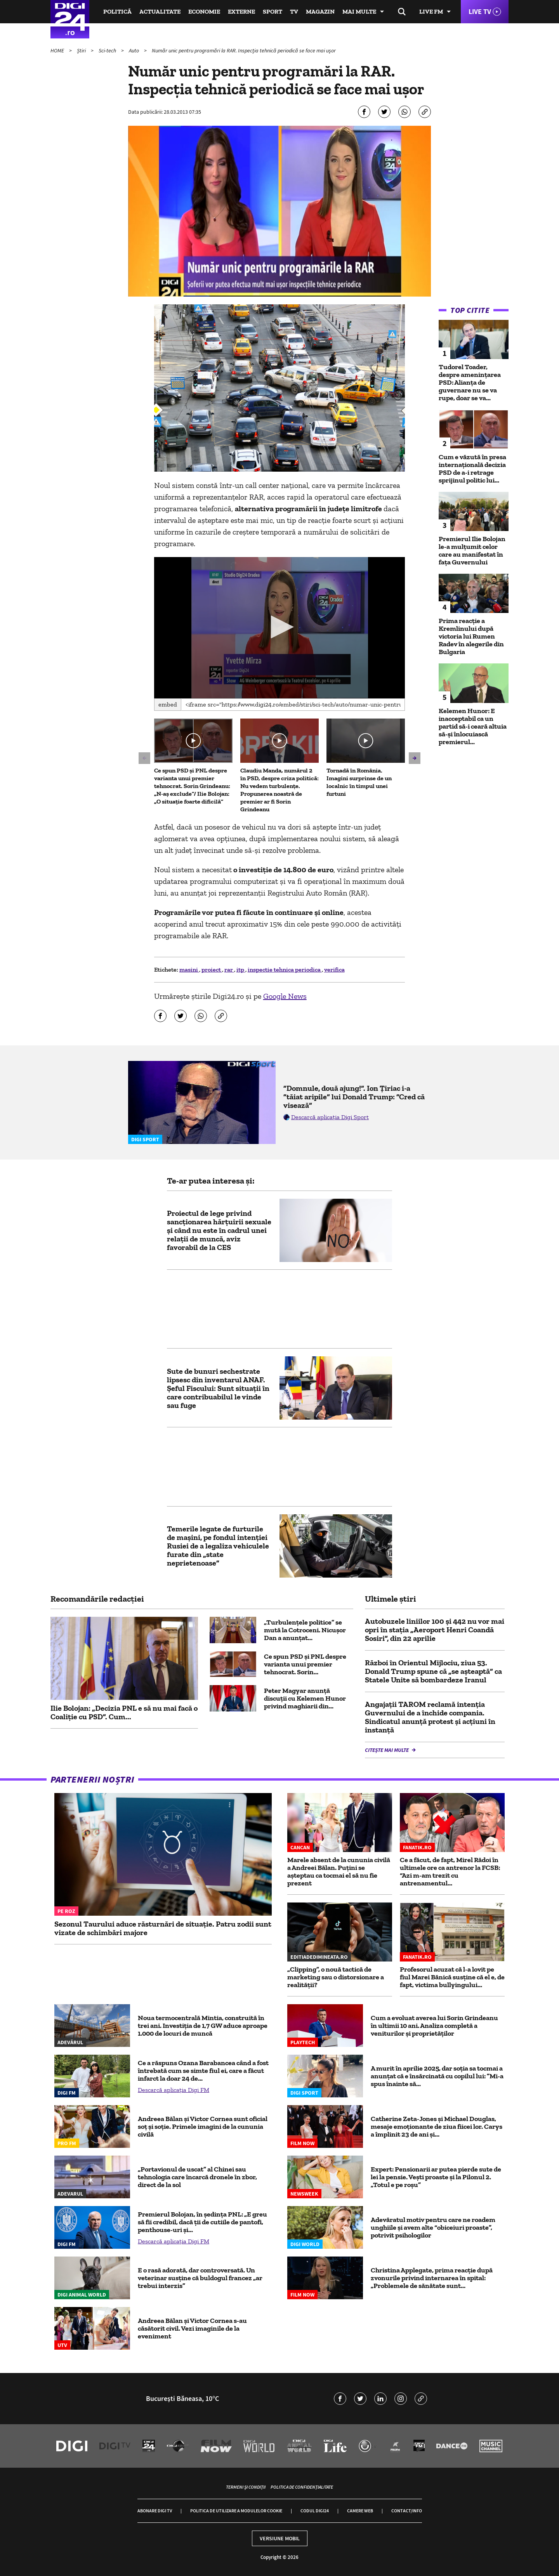 The width and height of the screenshot is (559, 2576). I want to click on Descarcă aplicația Digi FM, so click(173, 2089).